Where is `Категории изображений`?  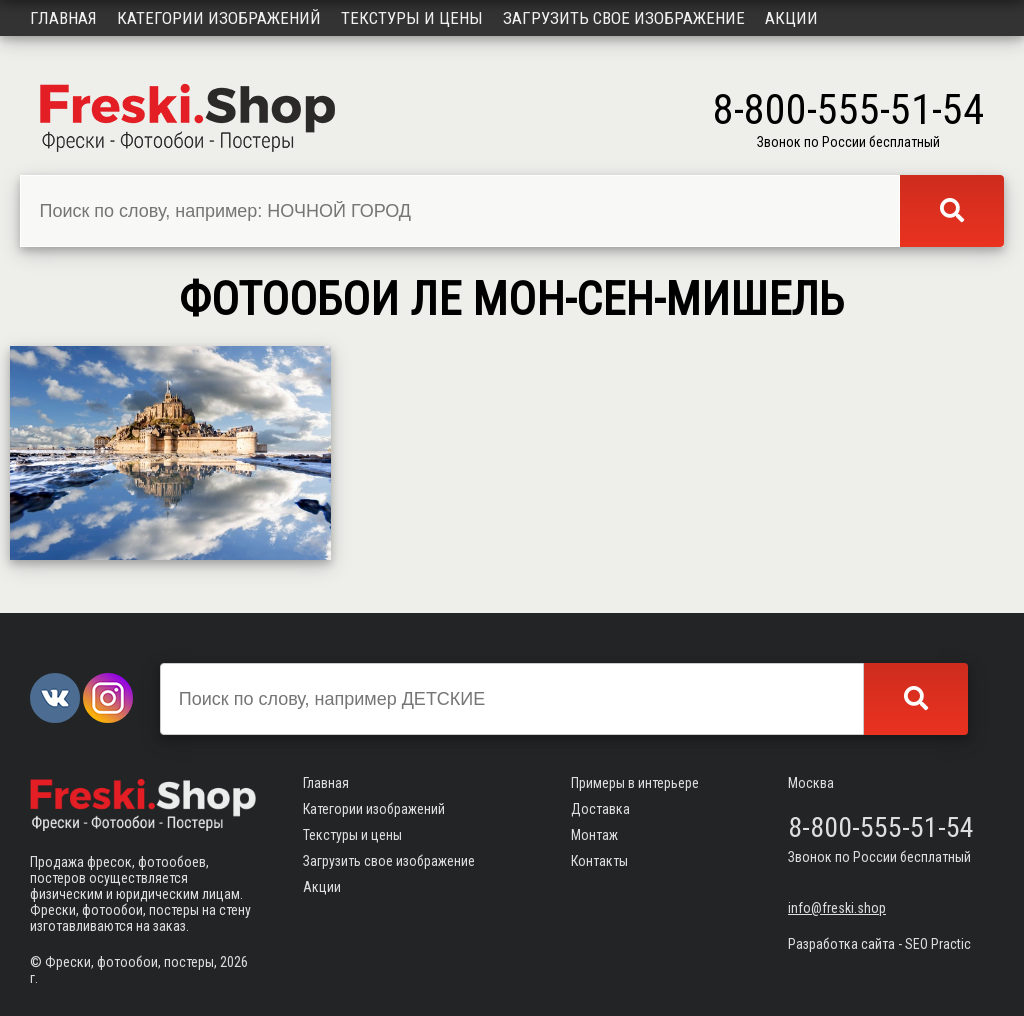
Категории изображений is located at coordinates (219, 18).